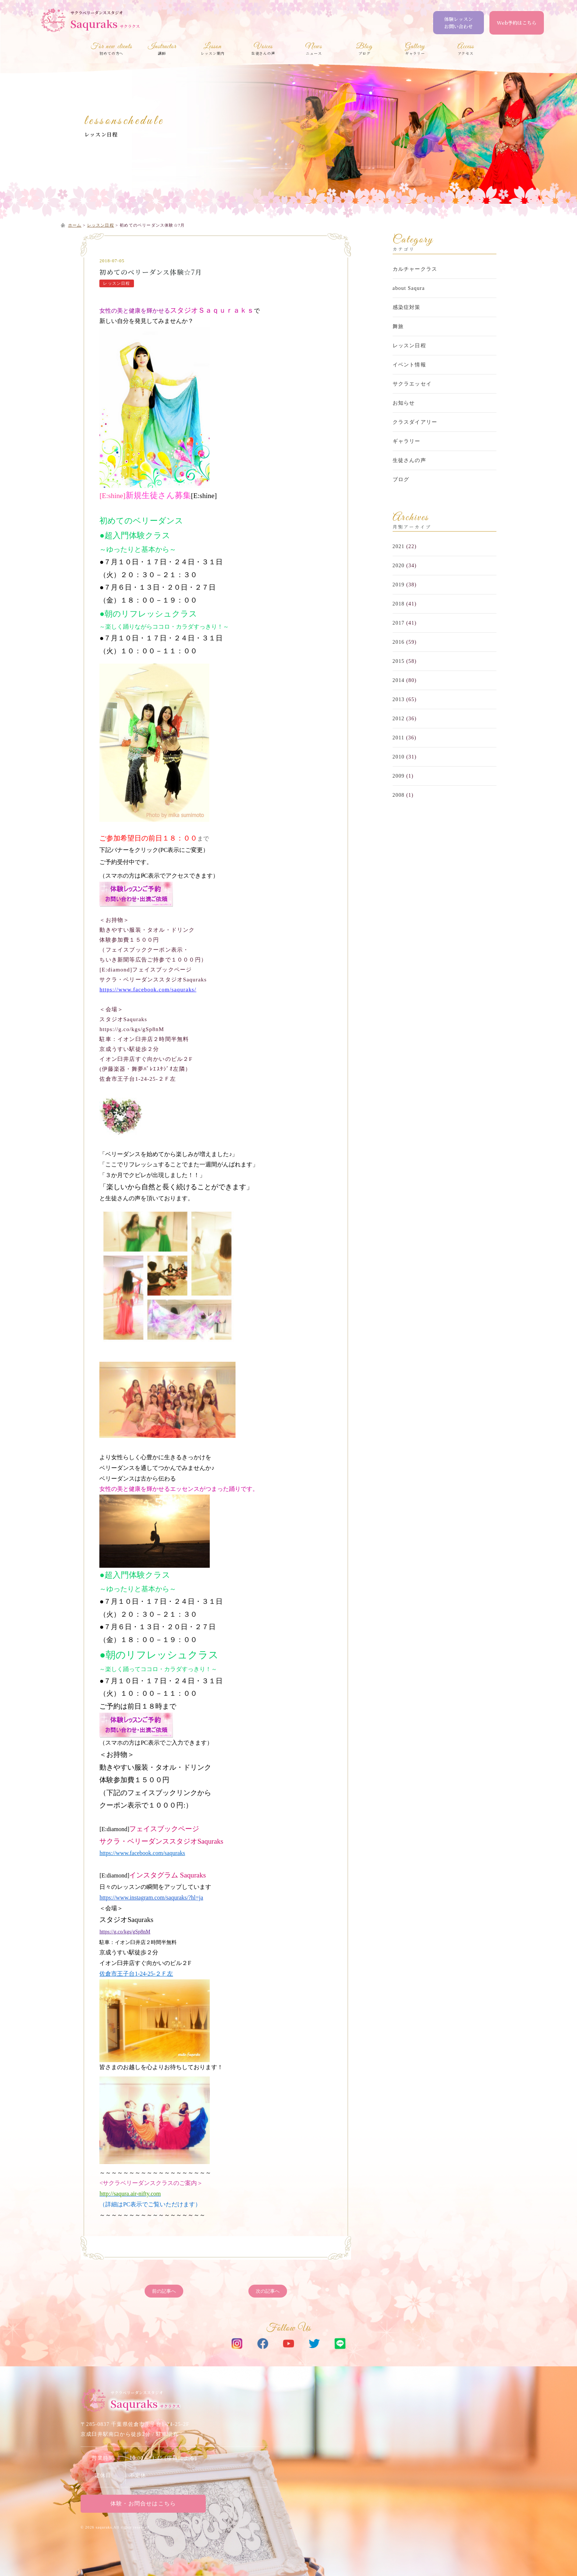 The height and width of the screenshot is (2576, 577). Describe the element at coordinates (415, 269) in the screenshot. I see `カルチャークラス` at that location.